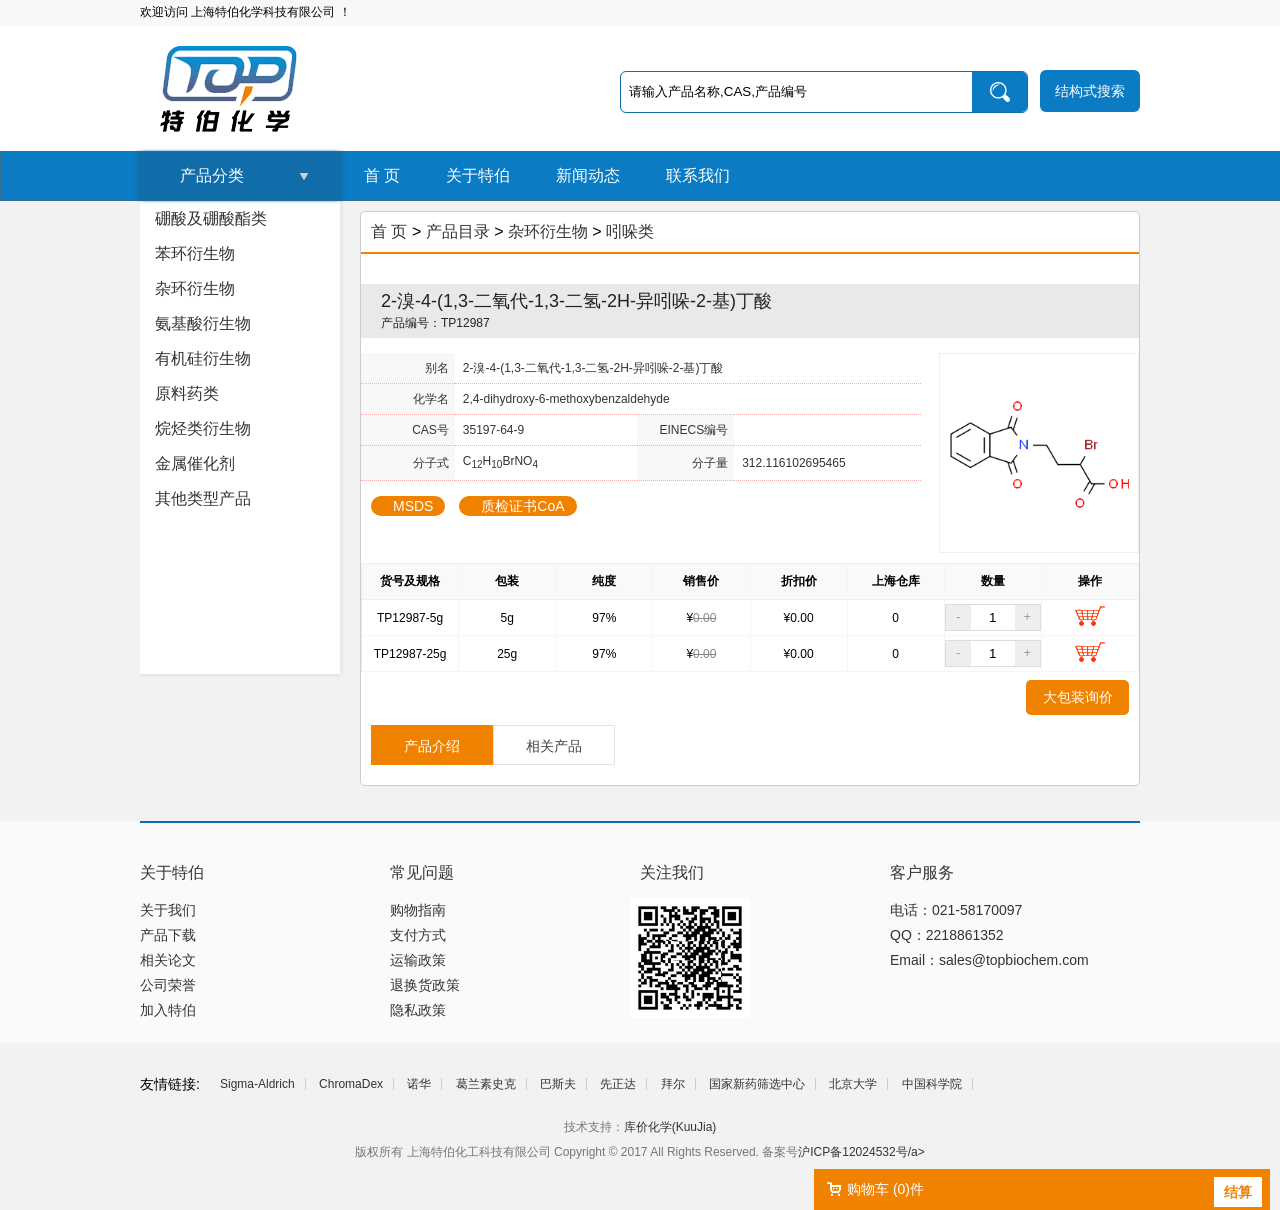 This screenshot has width=1280, height=1210. Describe the element at coordinates (558, 1084) in the screenshot. I see `巴斯夫` at that location.